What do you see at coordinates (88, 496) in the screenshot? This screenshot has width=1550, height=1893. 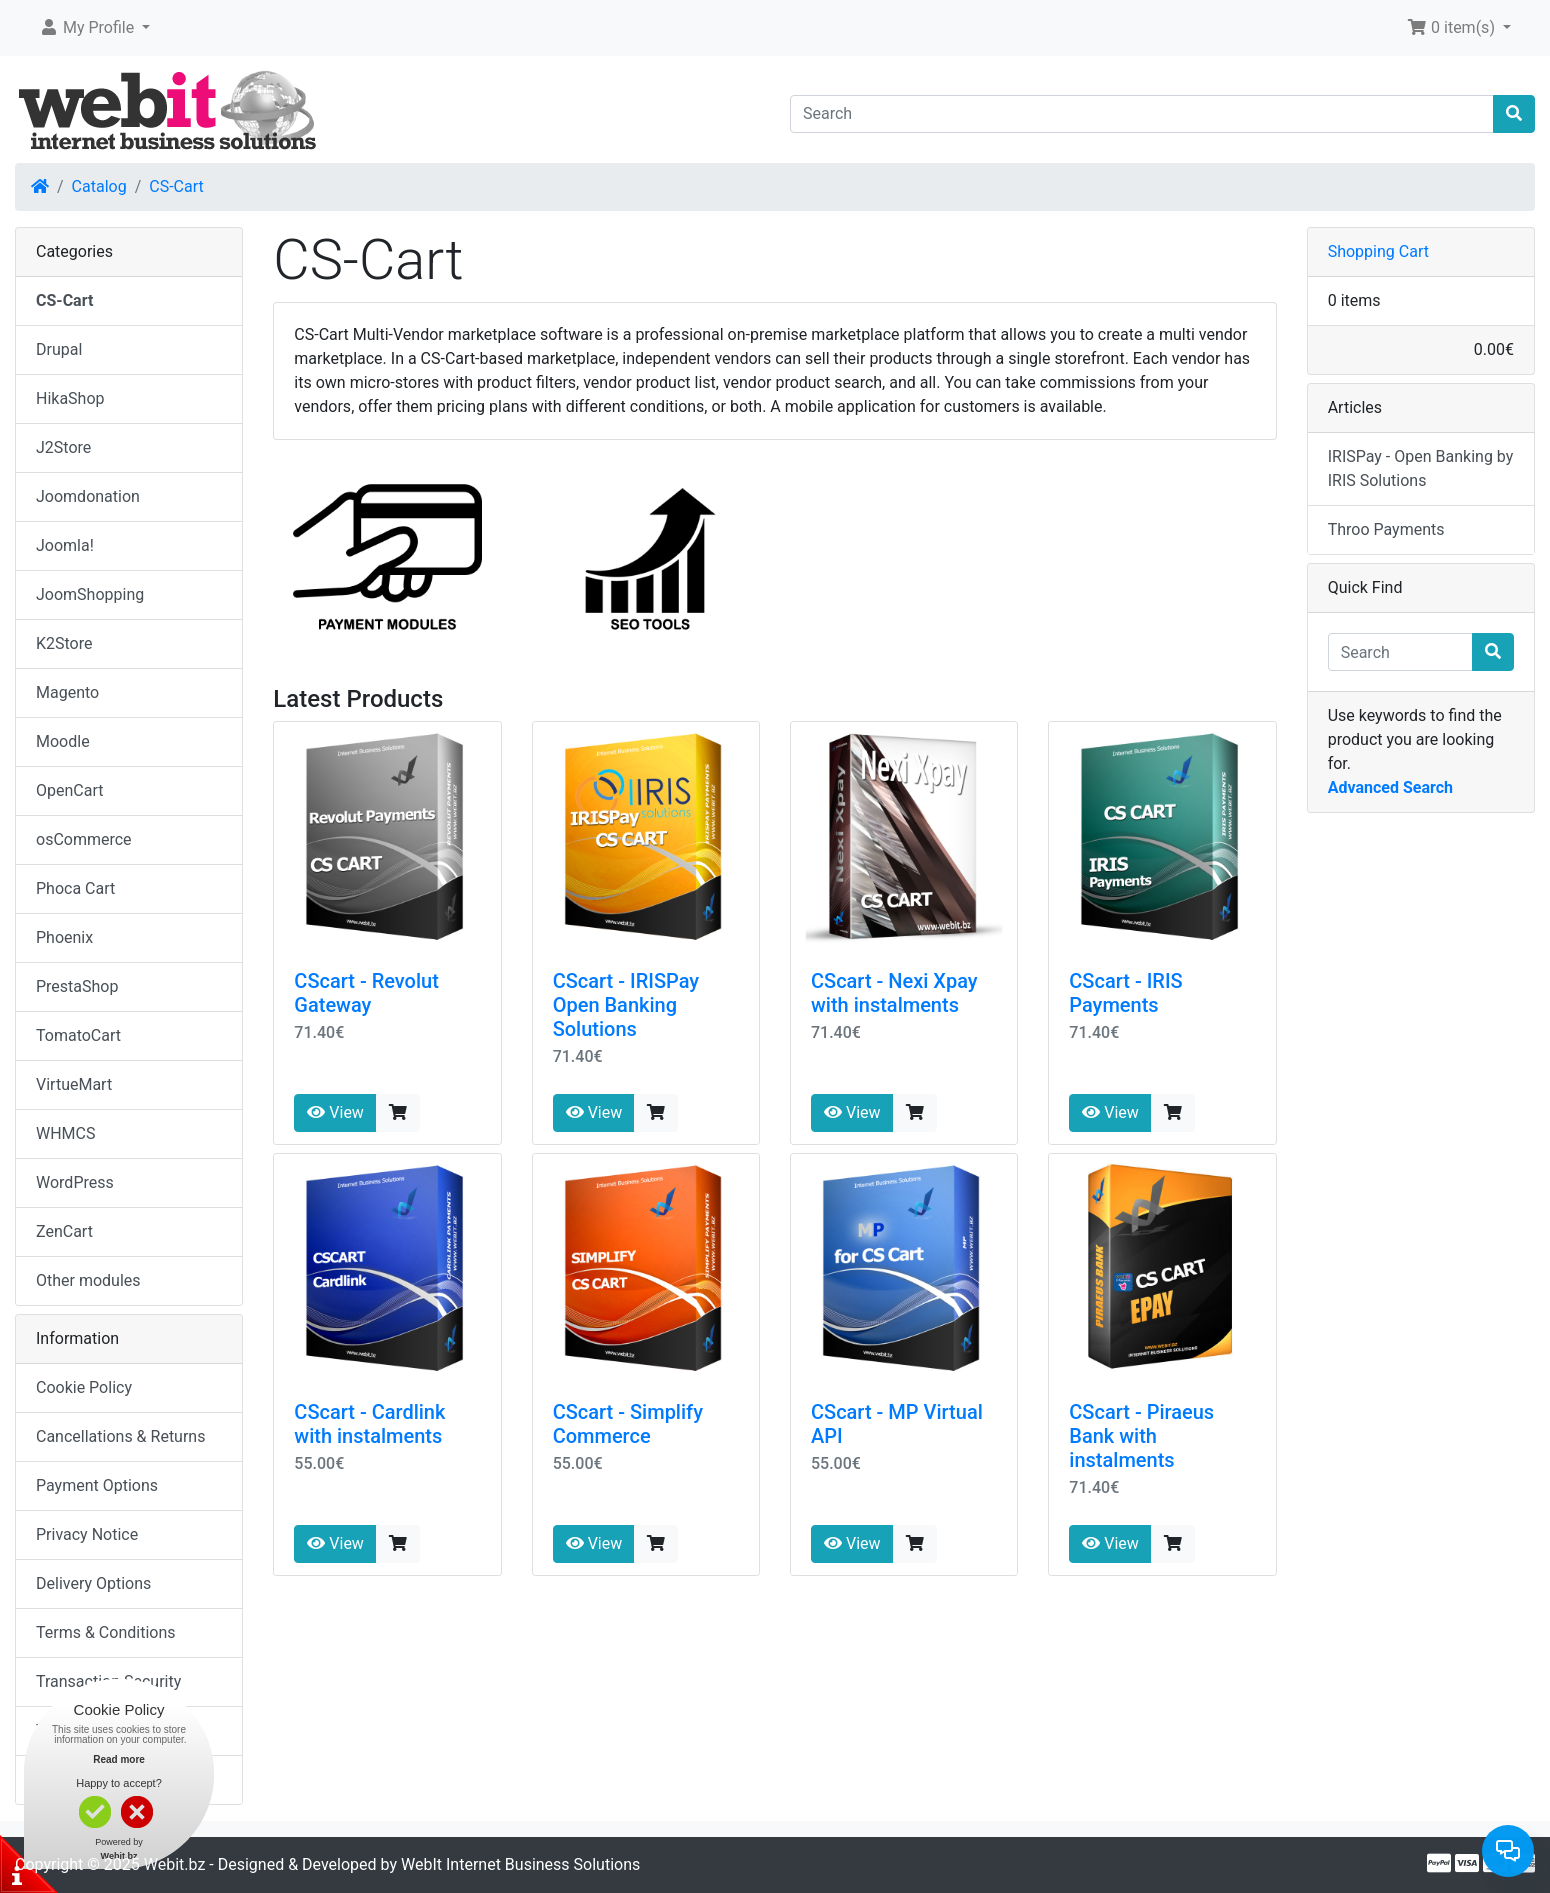 I see `Joomdonation` at bounding box center [88, 496].